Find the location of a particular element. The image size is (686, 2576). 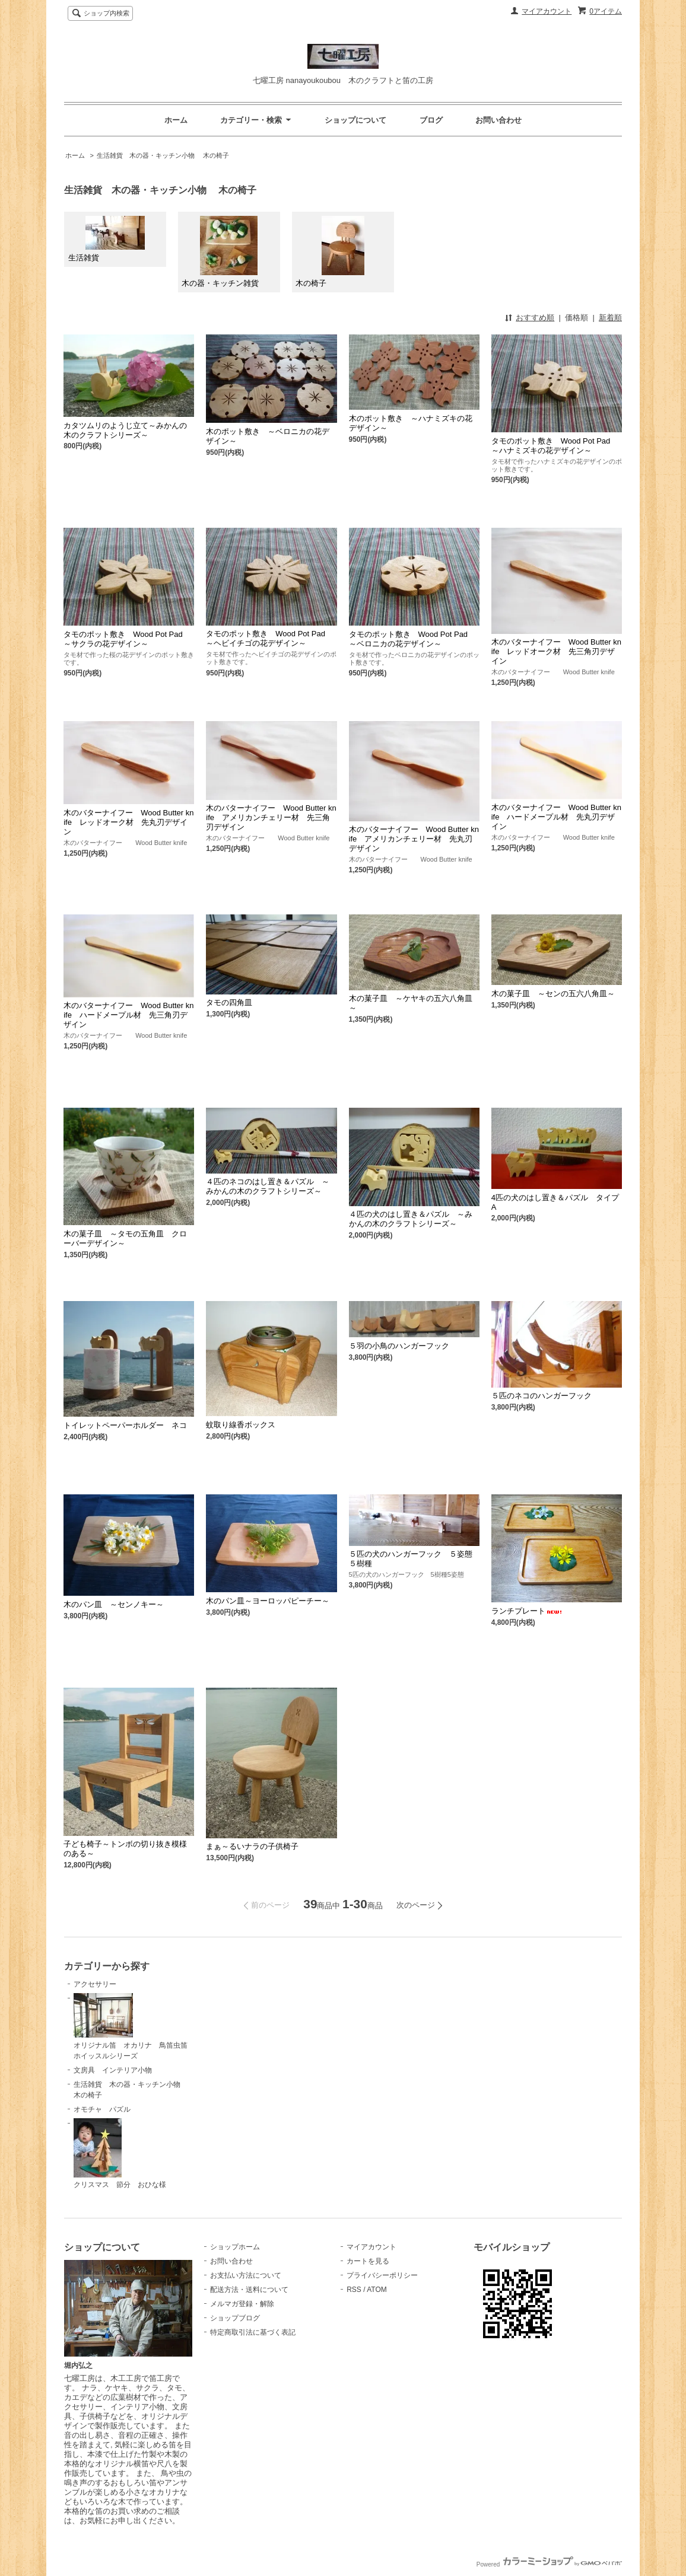

ショップブログ is located at coordinates (235, 2318).